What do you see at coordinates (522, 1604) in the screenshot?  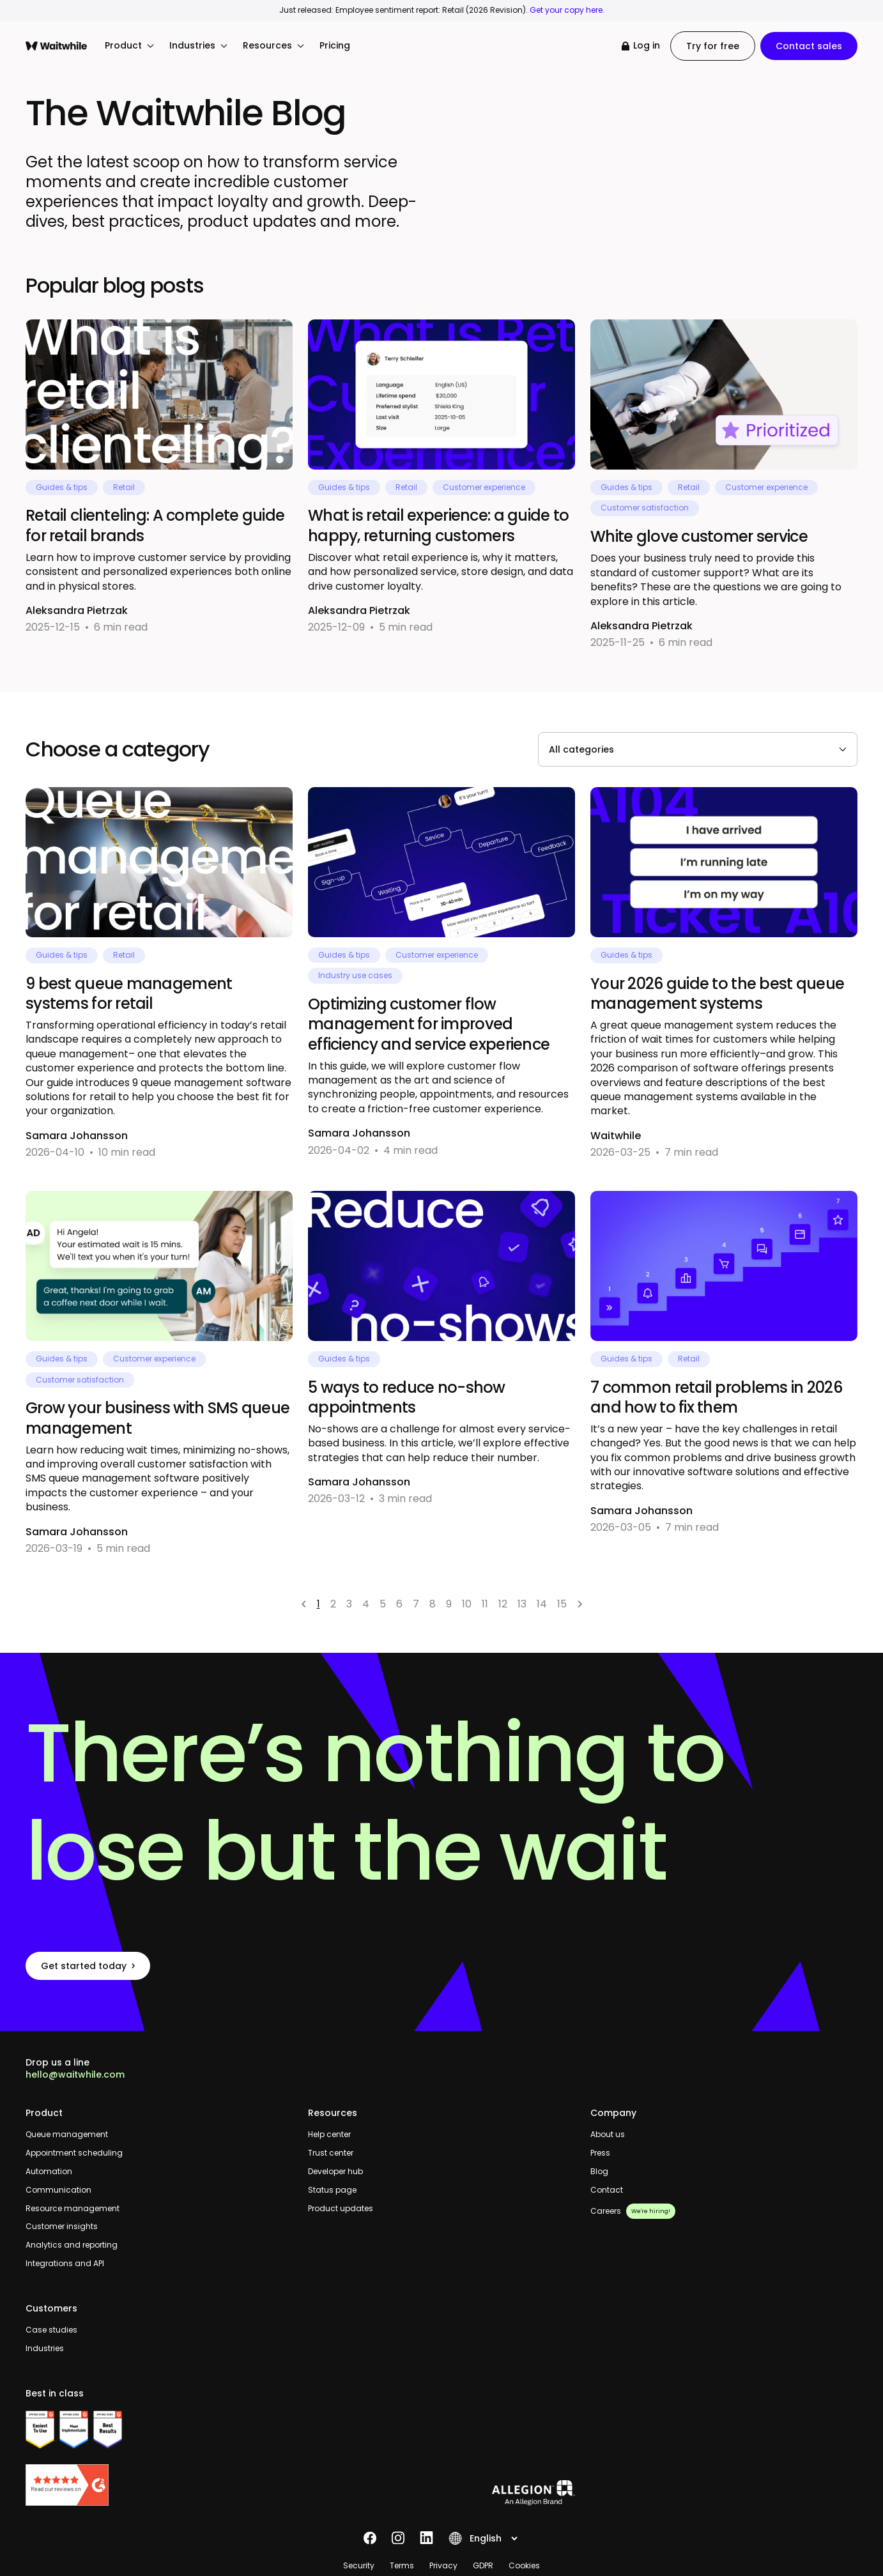 I see `13` at bounding box center [522, 1604].